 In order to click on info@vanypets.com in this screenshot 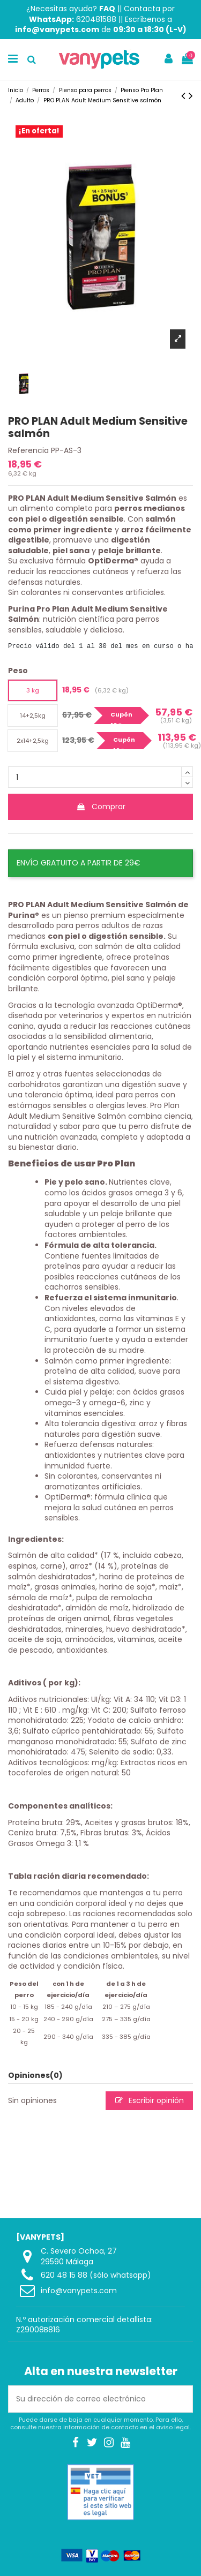, I will do `click(79, 2290)`.